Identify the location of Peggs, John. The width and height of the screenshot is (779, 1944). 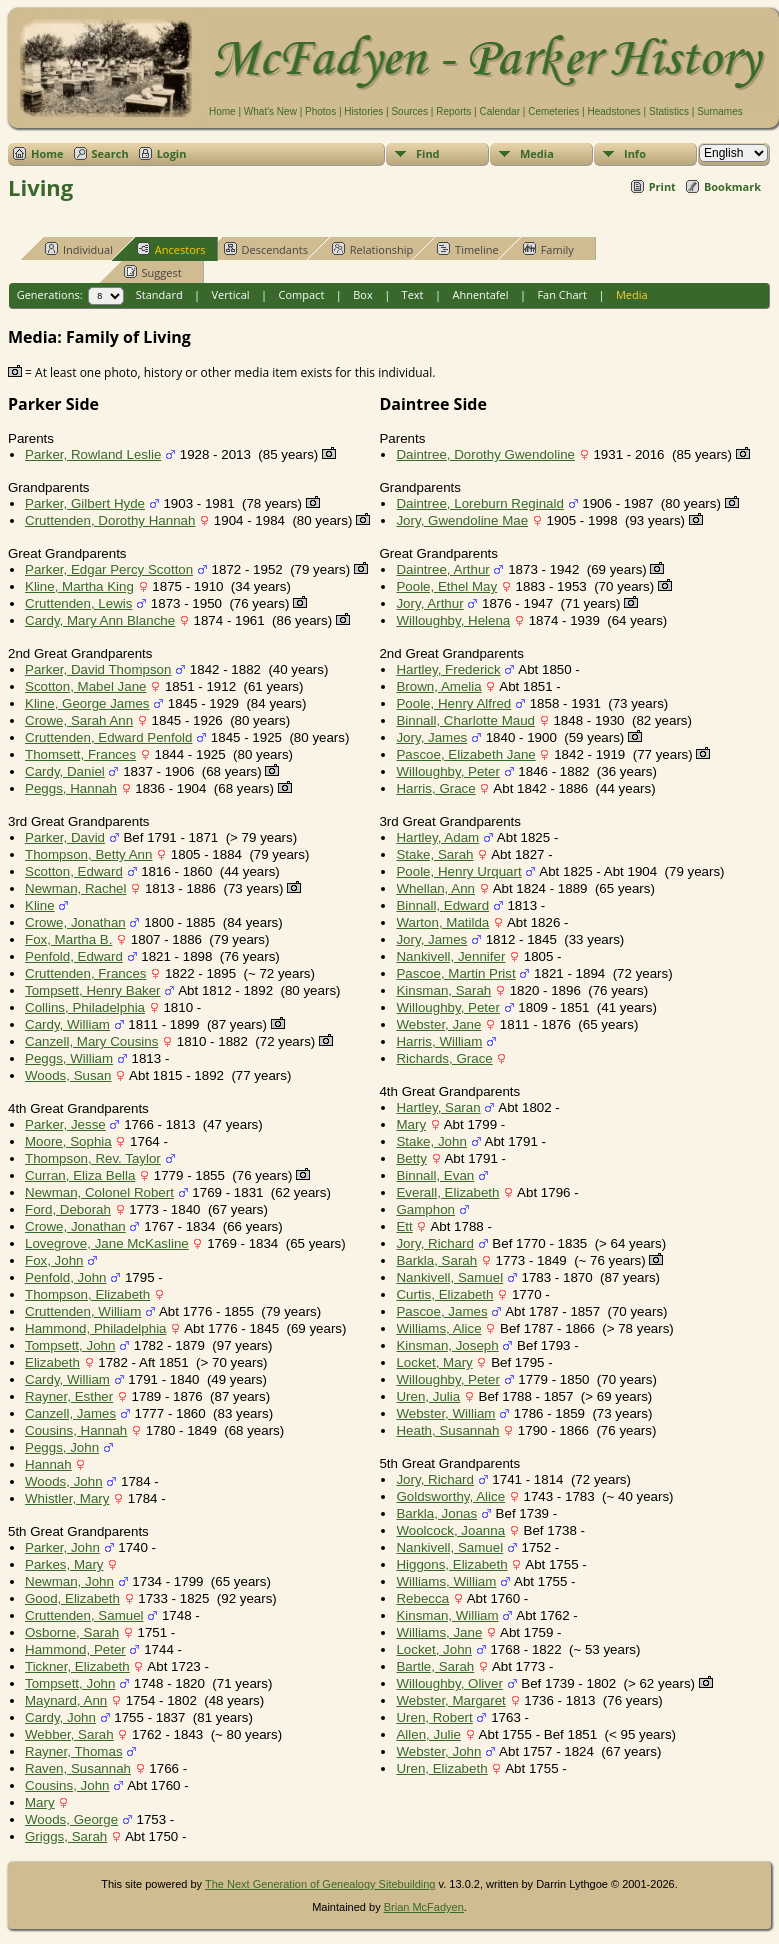
(62, 1447).